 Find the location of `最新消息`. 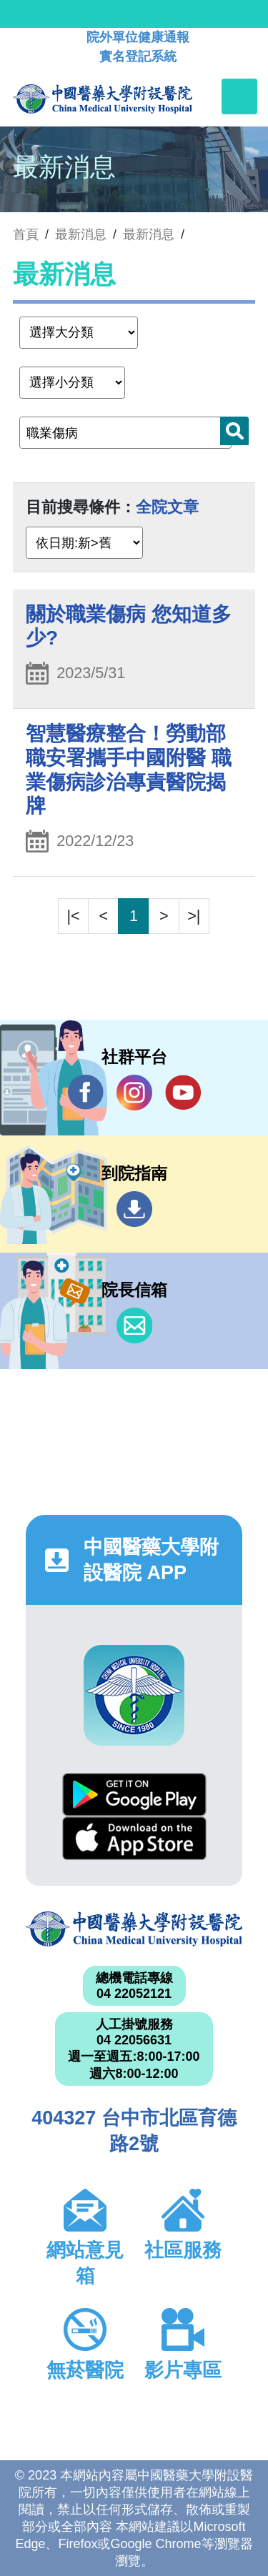

最新消息 is located at coordinates (148, 234).